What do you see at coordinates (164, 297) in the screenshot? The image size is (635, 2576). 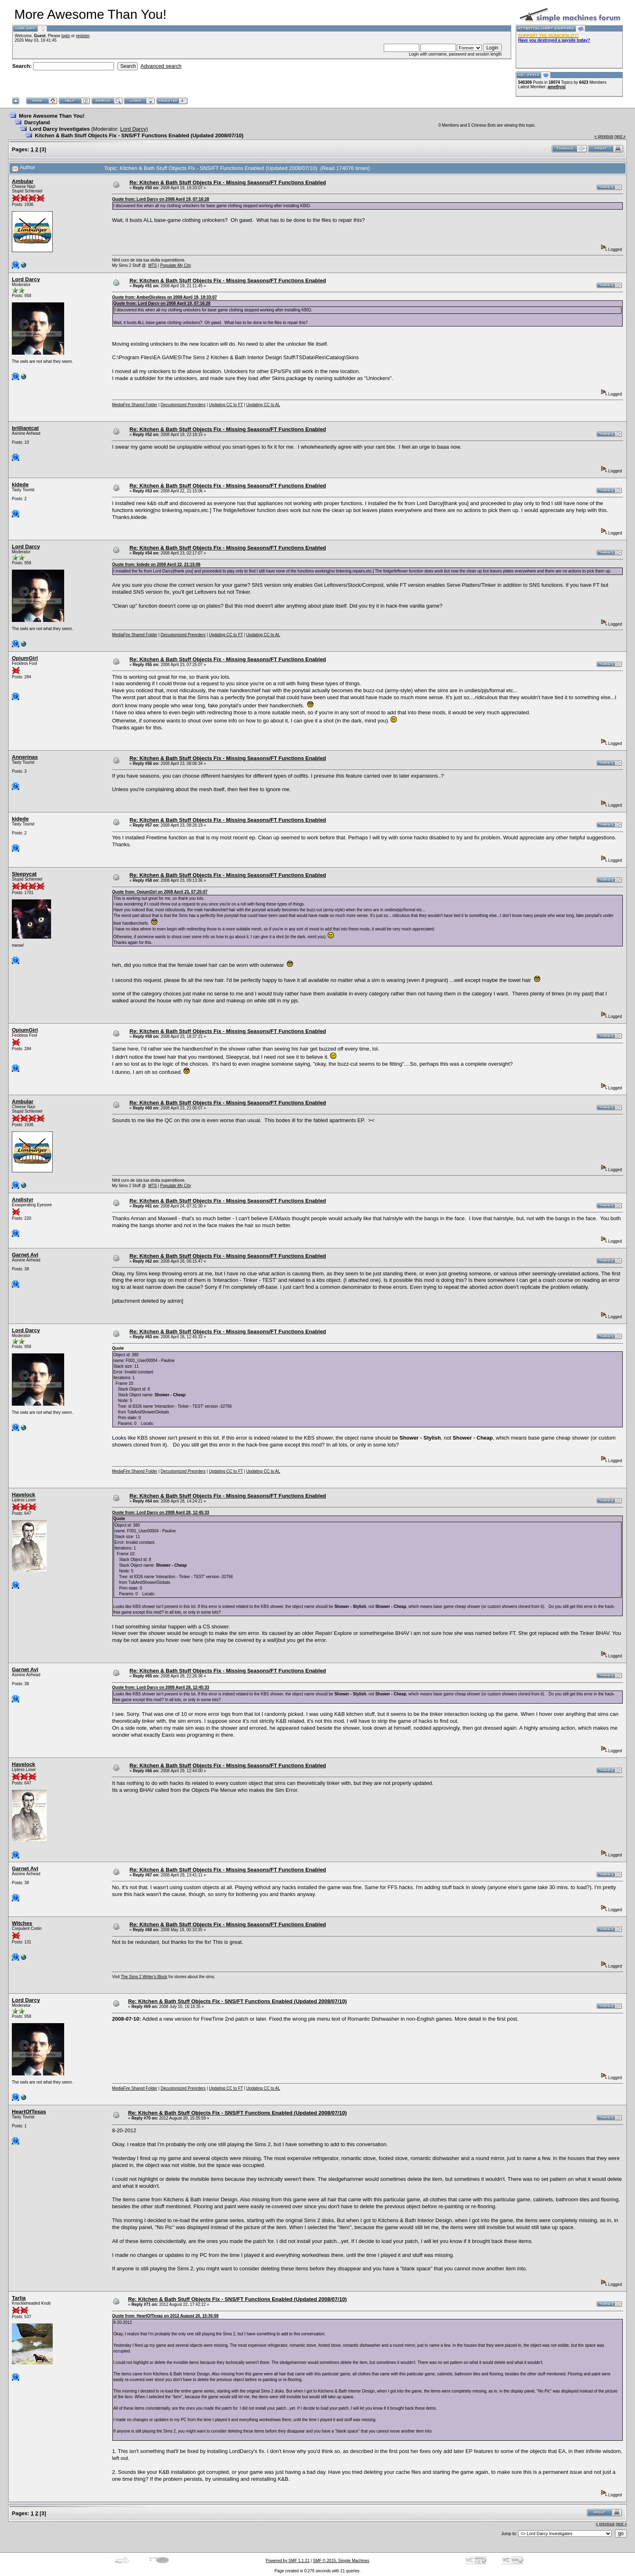 I see `Quote from: AmberDiceless on 2008 April 19, 19:33:07` at bounding box center [164, 297].